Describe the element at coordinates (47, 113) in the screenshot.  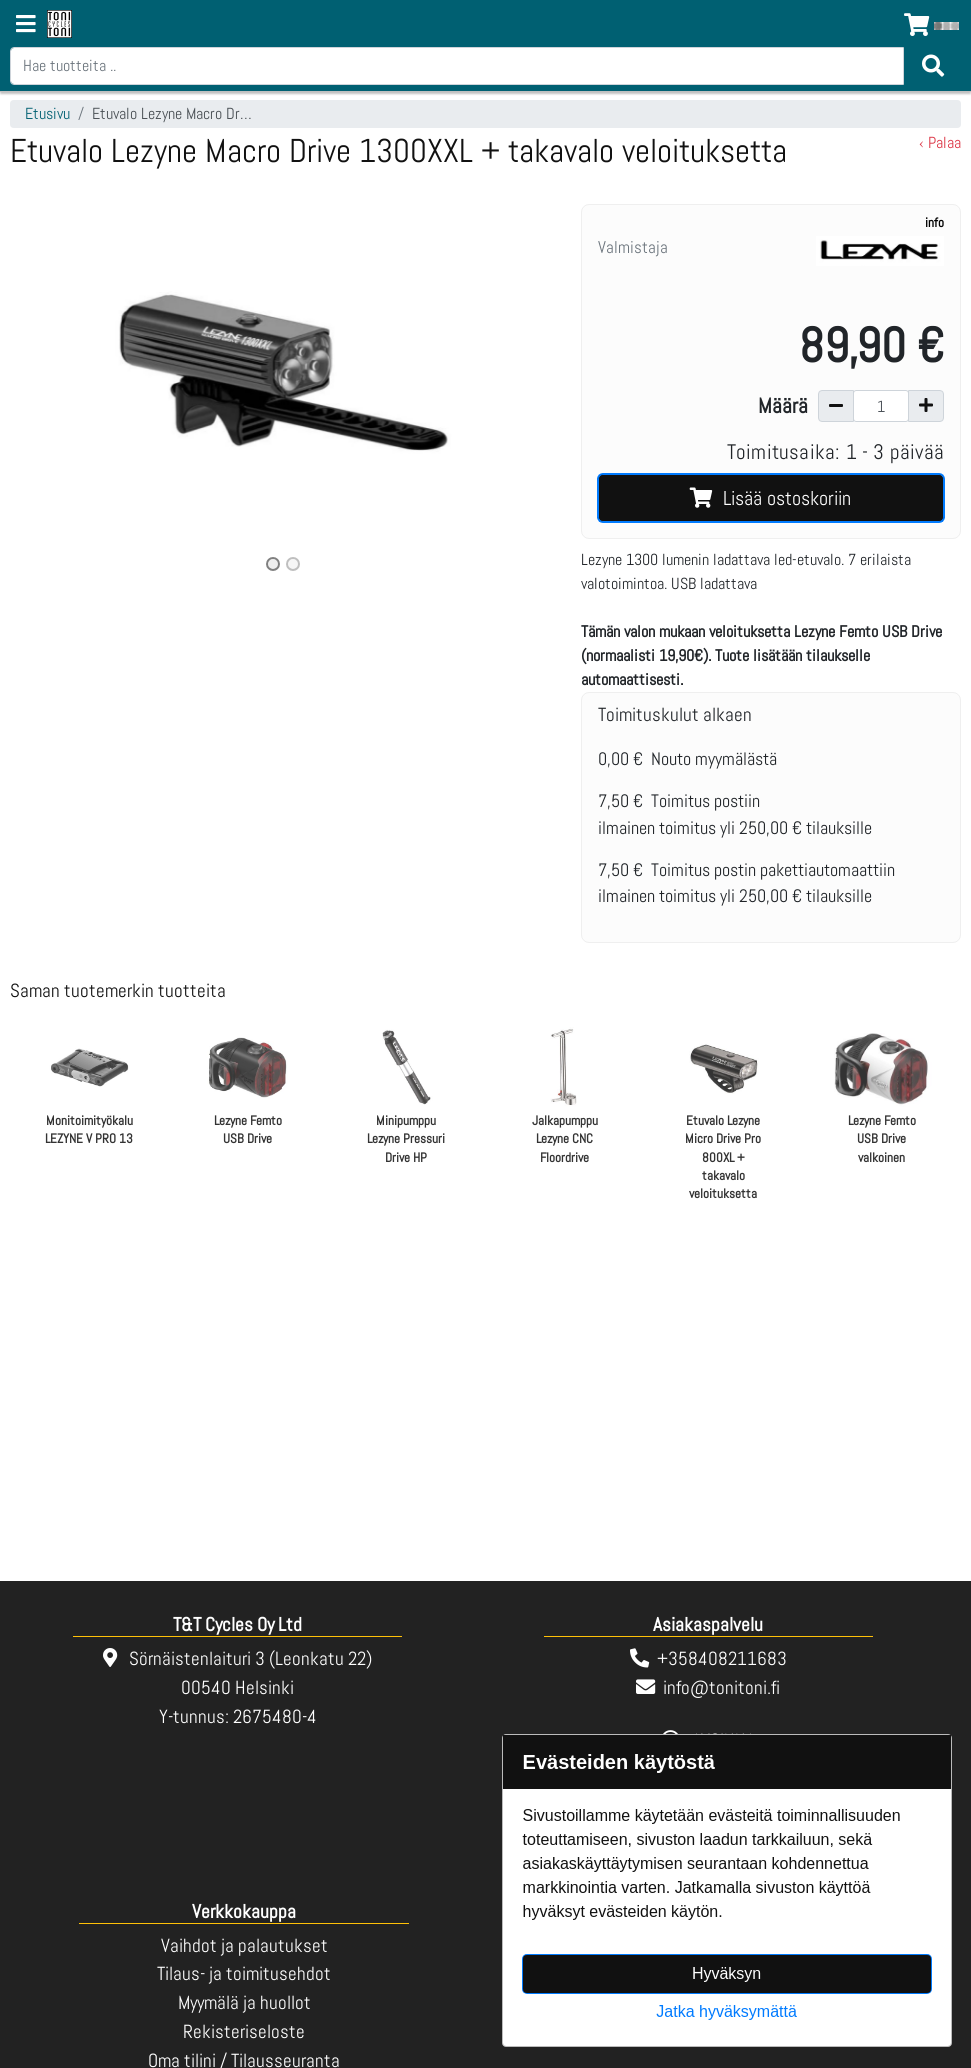
I see `Etusivu` at that location.